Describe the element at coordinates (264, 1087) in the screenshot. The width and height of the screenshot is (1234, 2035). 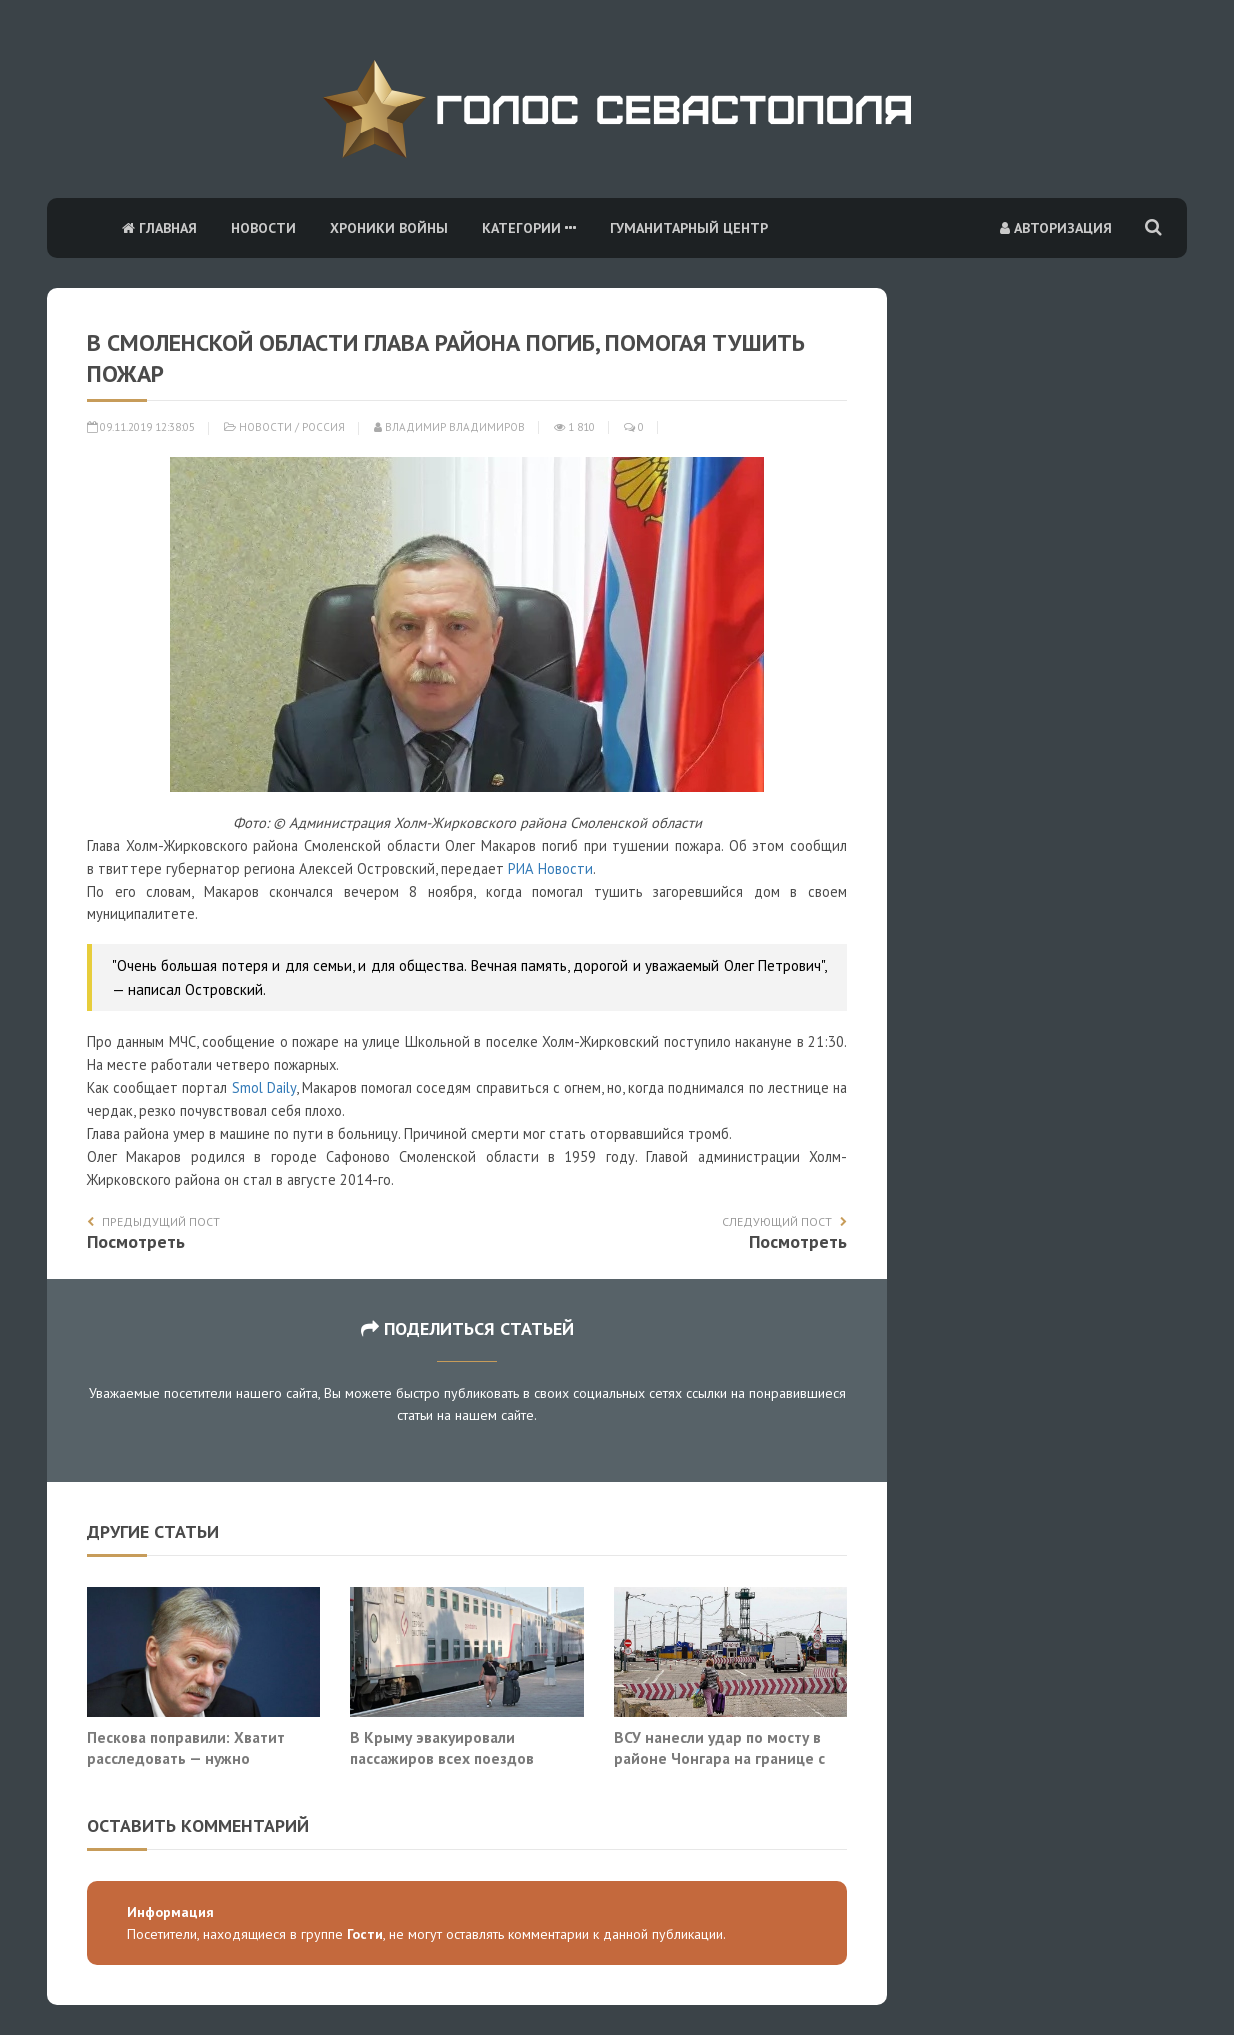
I see `Smol Daily` at that location.